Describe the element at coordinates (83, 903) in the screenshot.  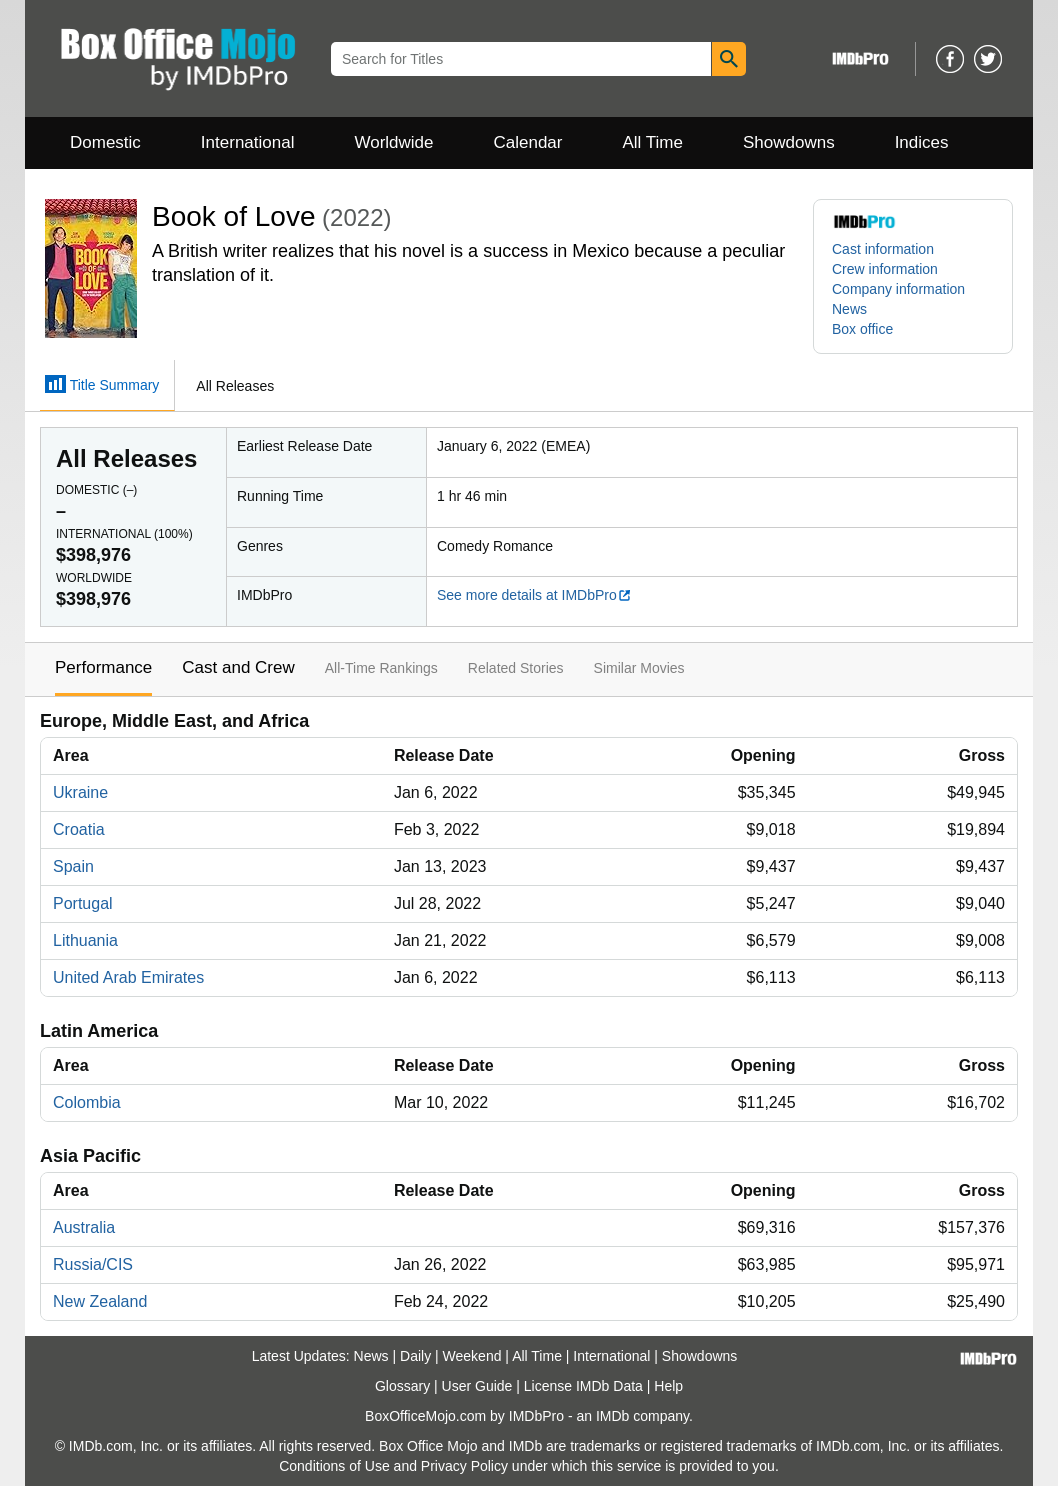
I see `Portugal` at that location.